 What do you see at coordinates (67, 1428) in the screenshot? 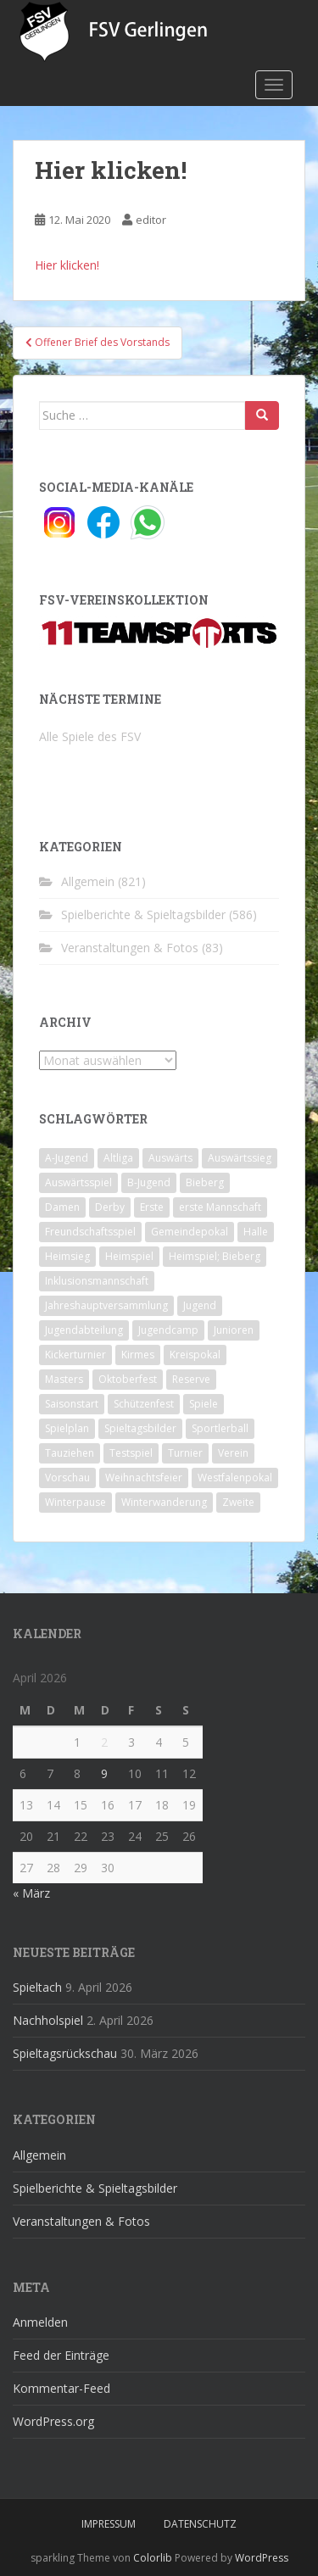
I see `Spielplan [Spielplan (2 Einträge)]` at bounding box center [67, 1428].